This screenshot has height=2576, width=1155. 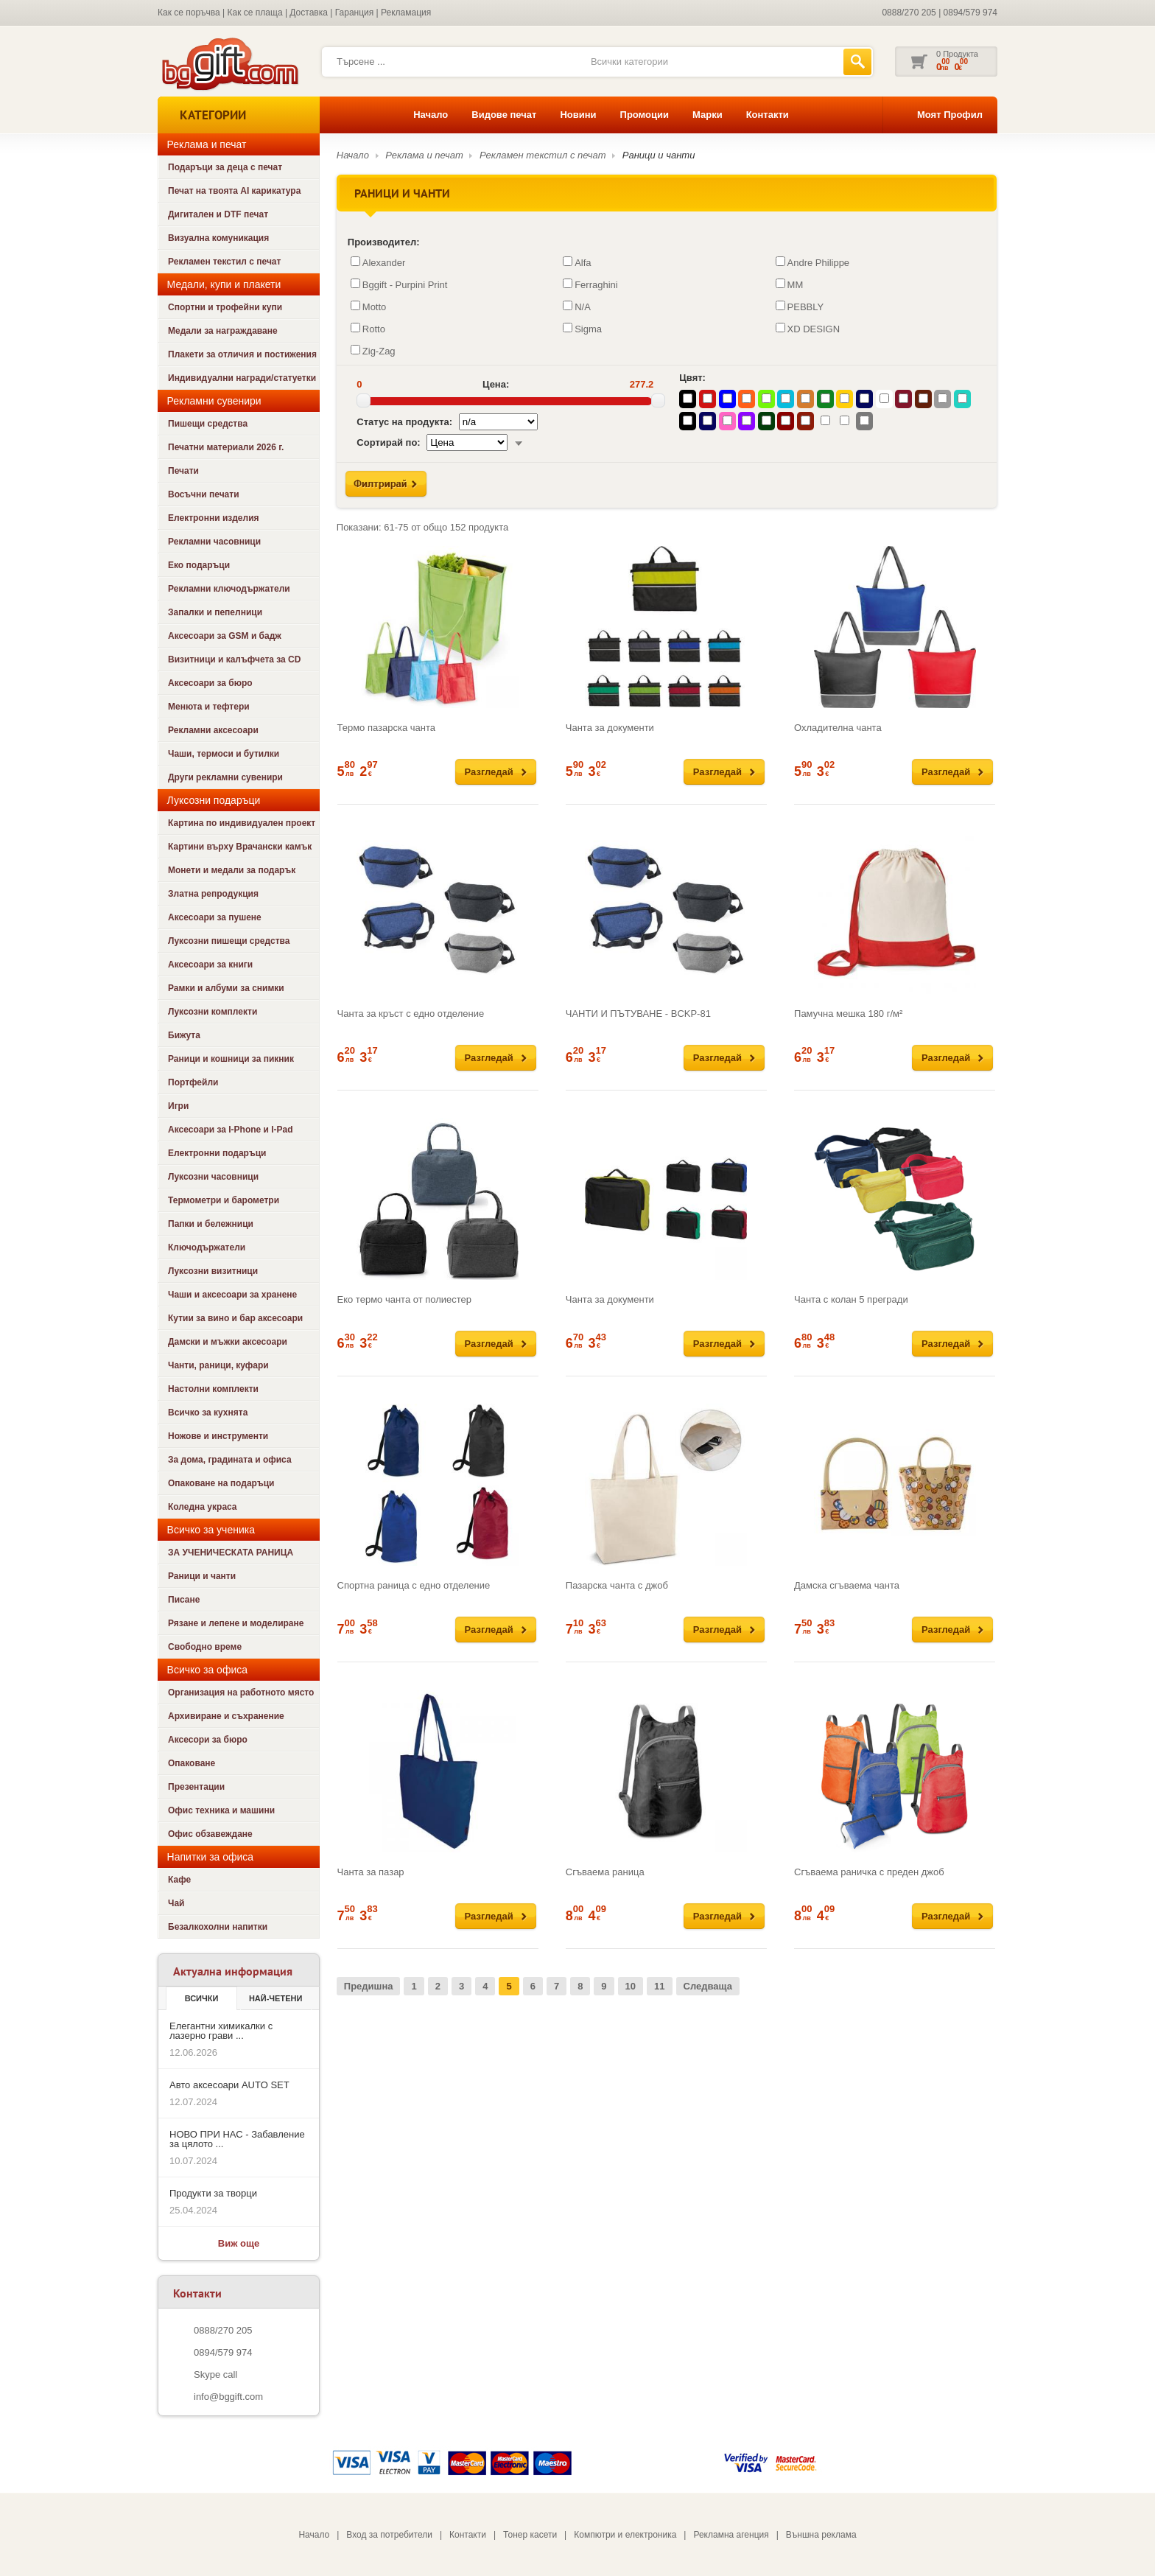 I want to click on Пишещи средства, so click(x=208, y=424).